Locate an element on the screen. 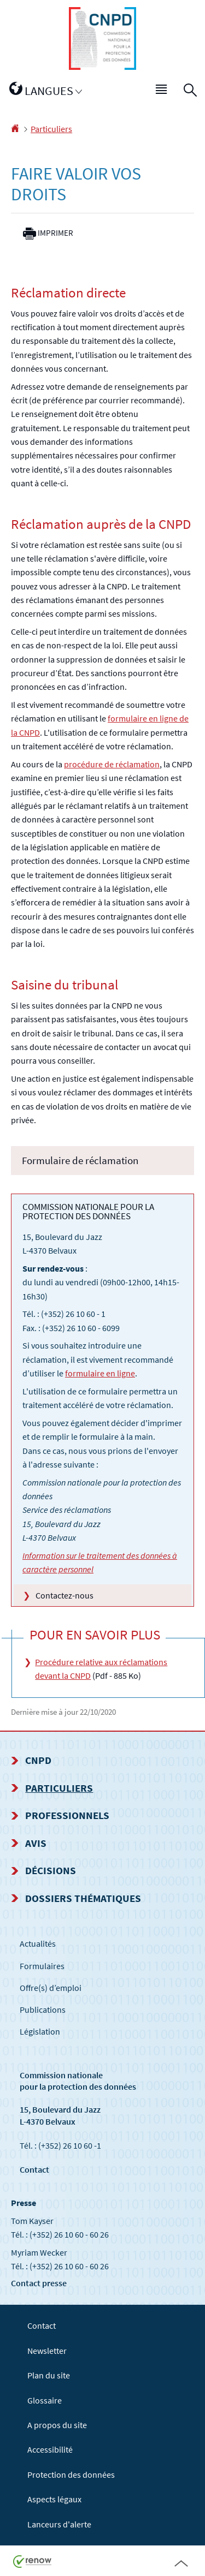  Contactez-nous is located at coordinates (64, 1595).